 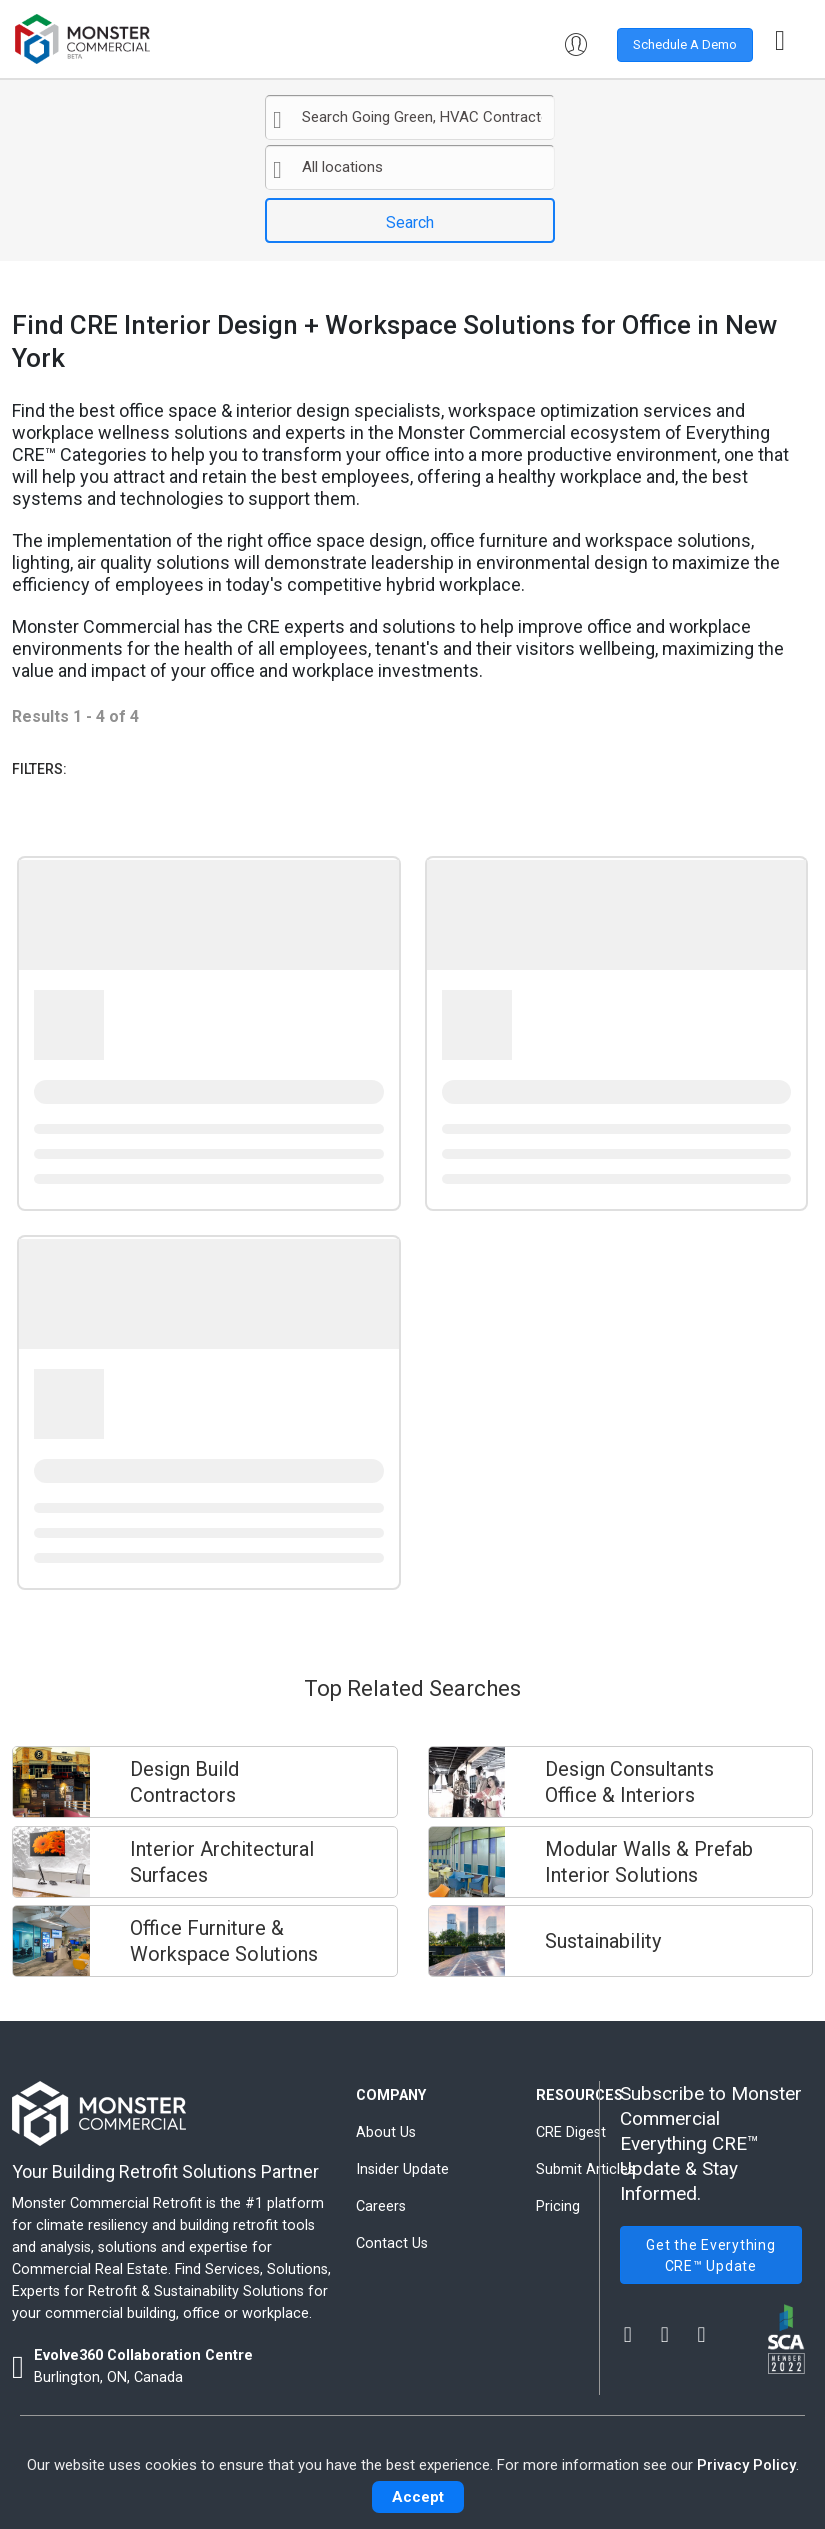 I want to click on Schedule A Demo, so click(x=685, y=44).